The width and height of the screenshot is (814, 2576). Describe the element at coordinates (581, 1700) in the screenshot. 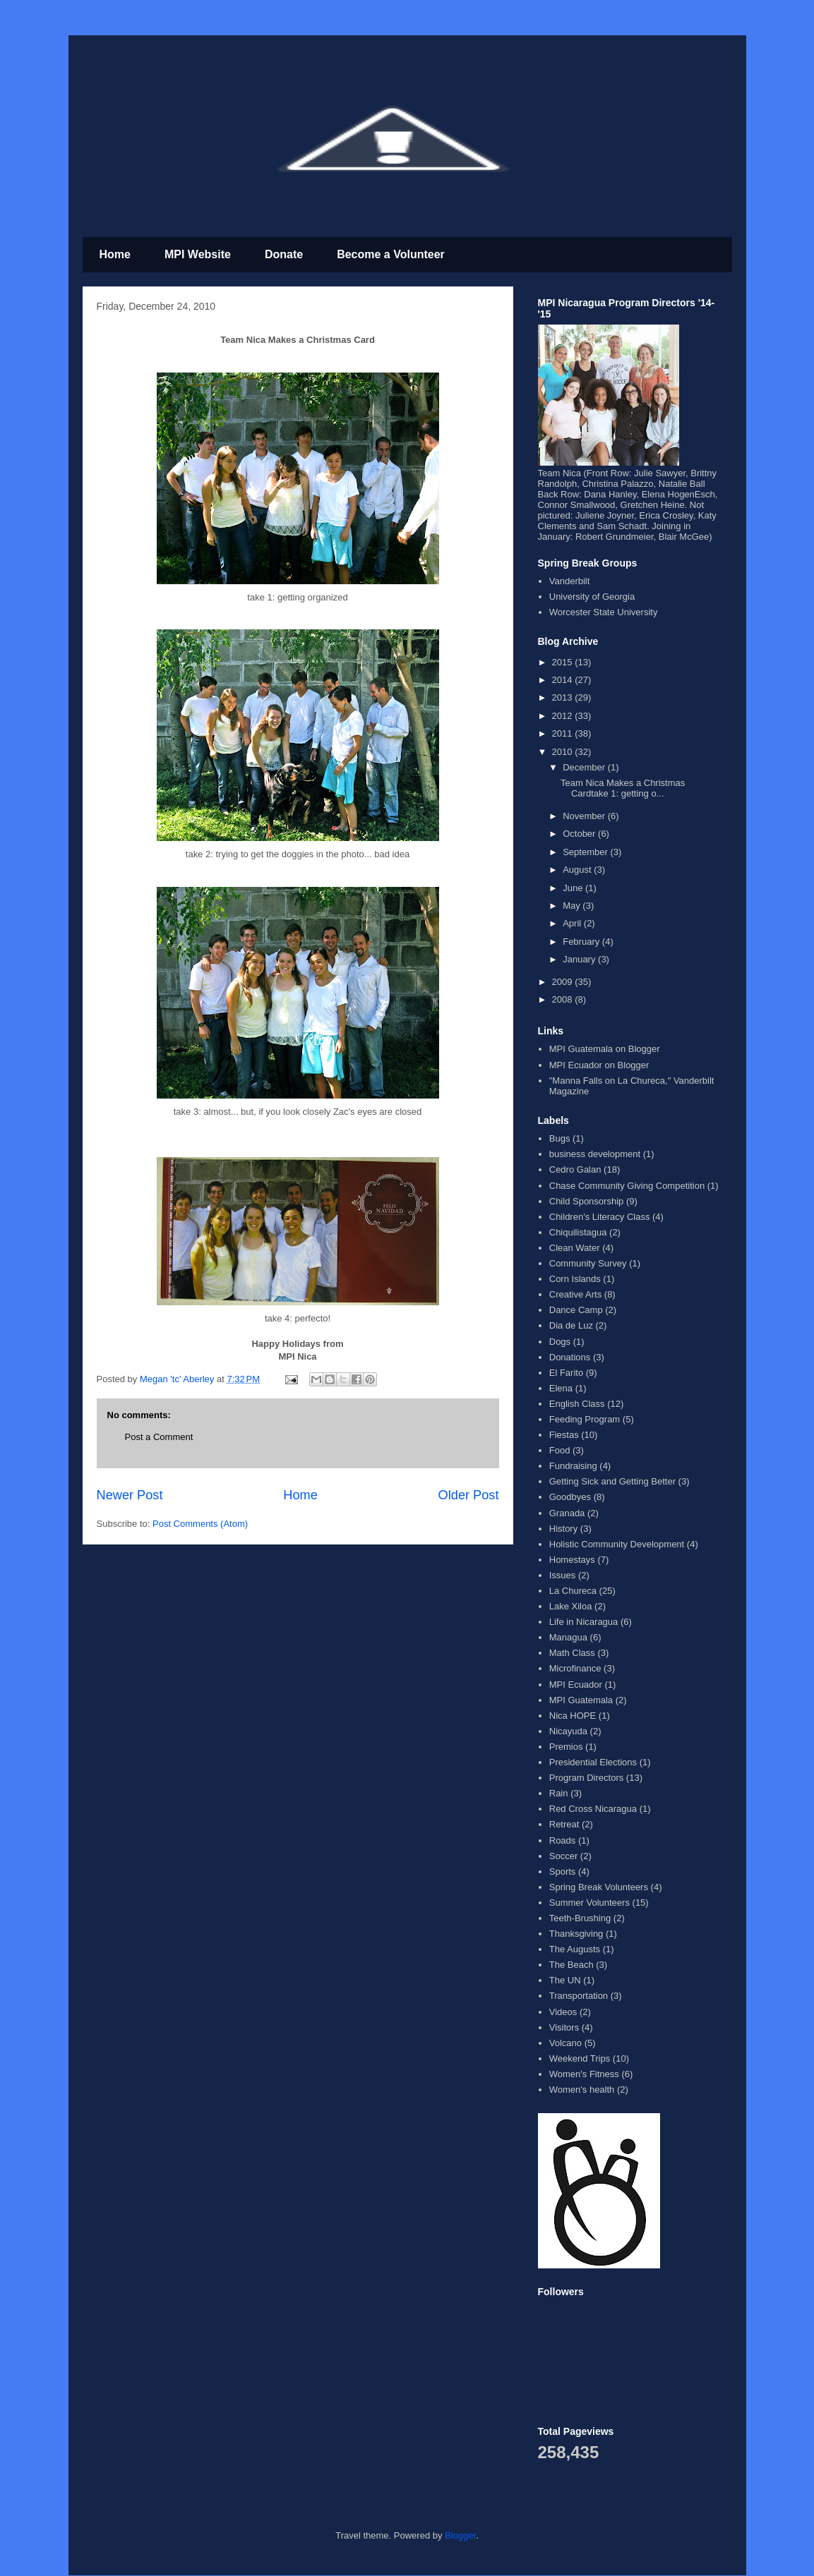

I see `MPI Guatemala` at that location.